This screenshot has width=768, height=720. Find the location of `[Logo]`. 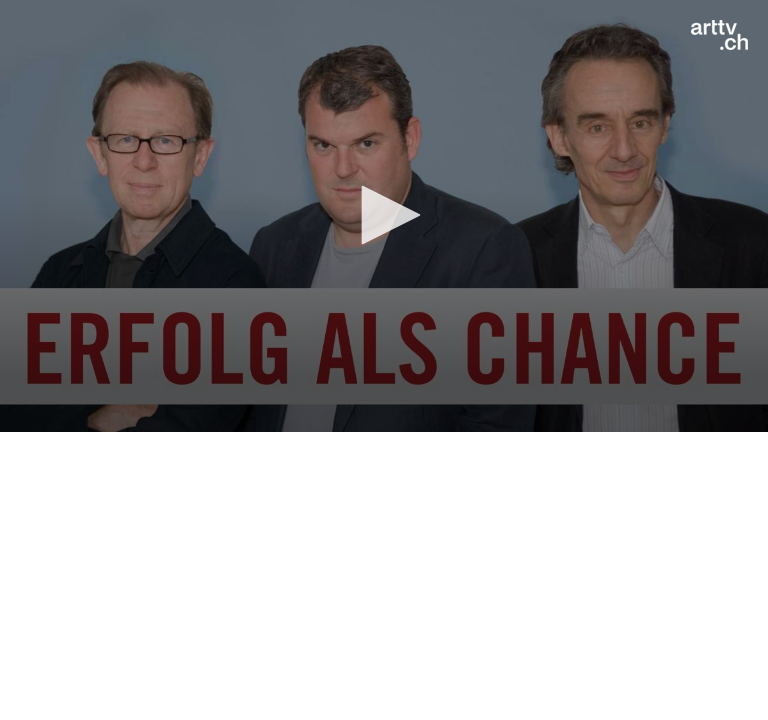

[Logo] is located at coordinates (719, 35).